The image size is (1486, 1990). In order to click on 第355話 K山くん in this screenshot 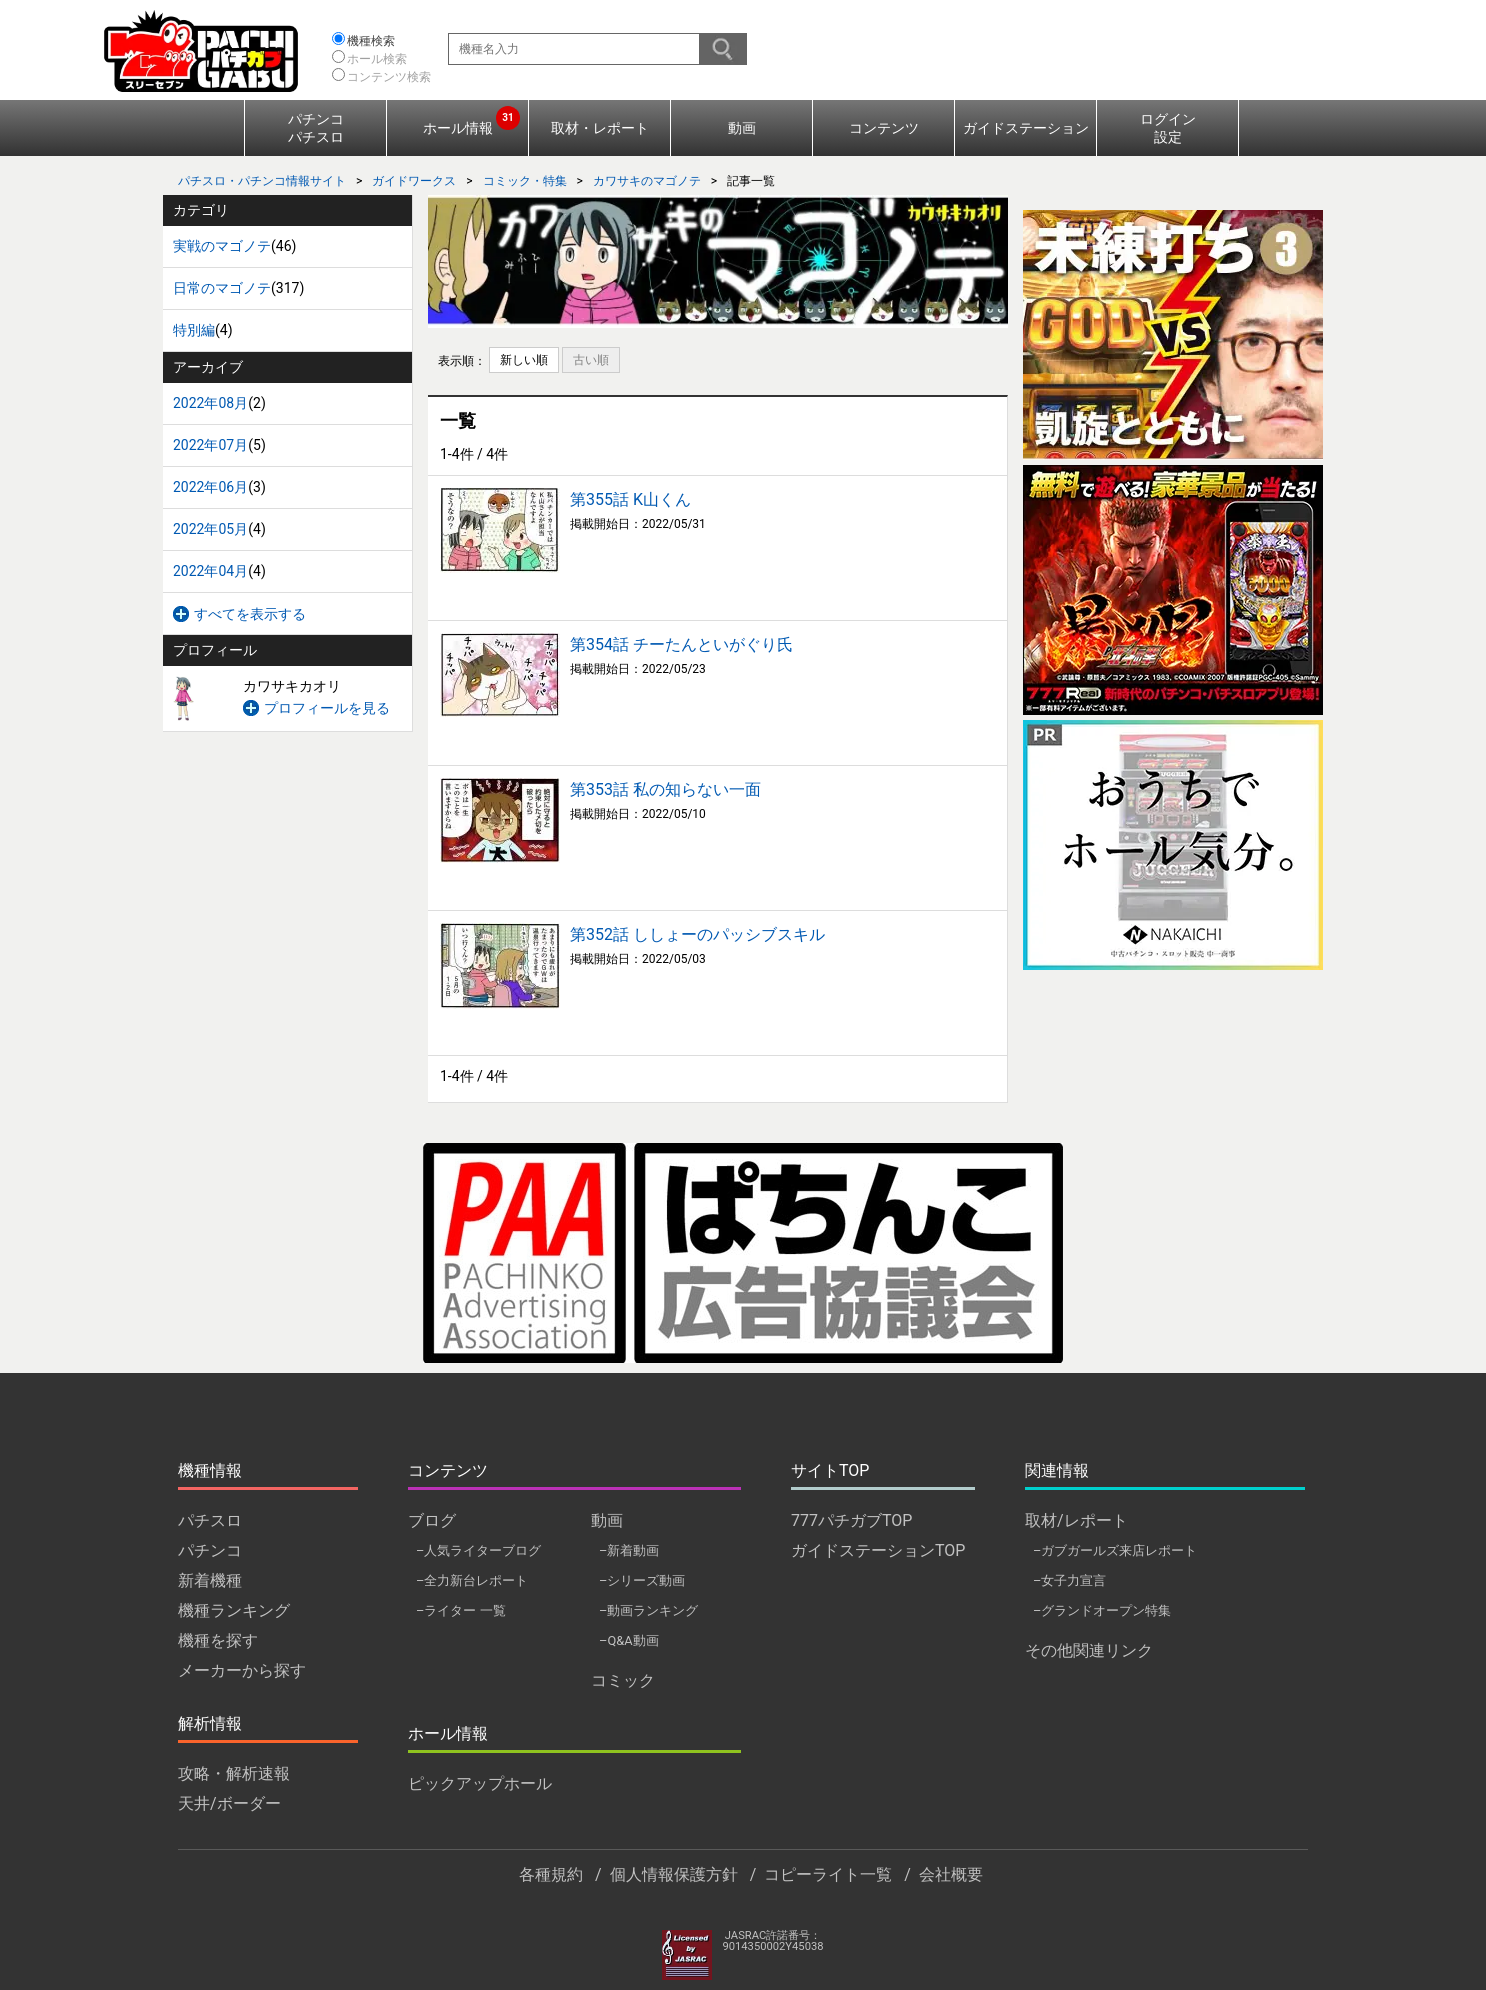, I will do `click(630, 499)`.